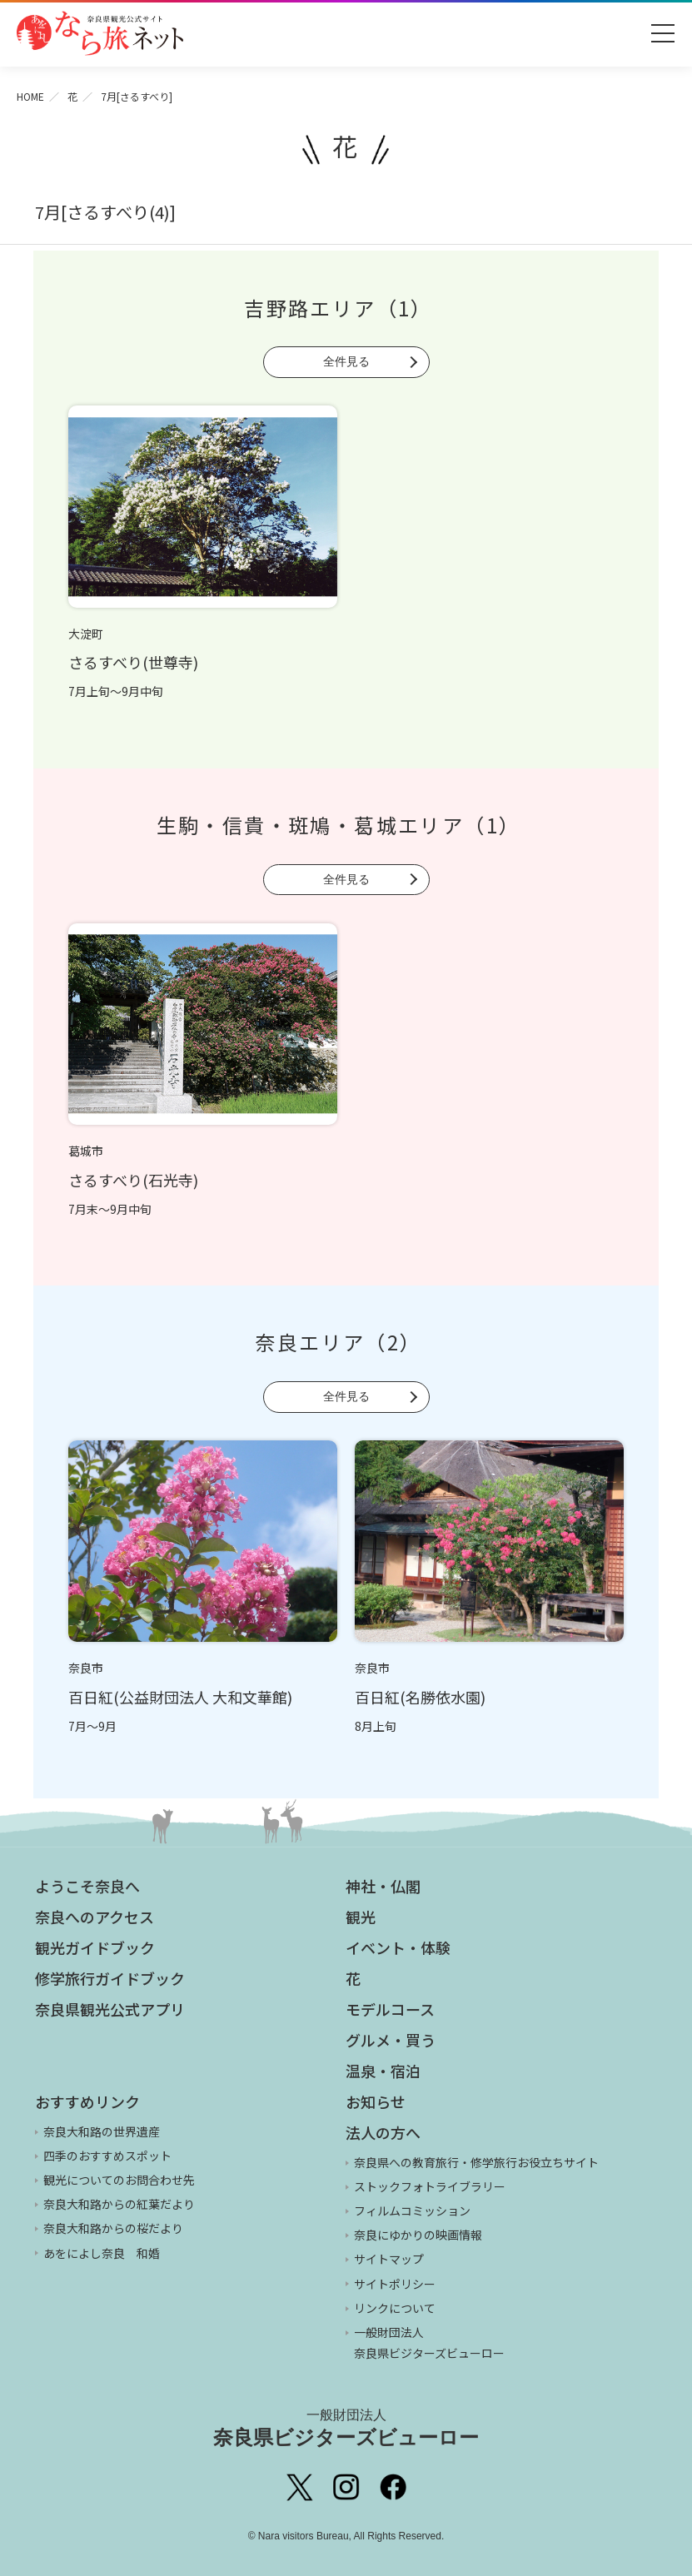 The image size is (692, 2576). What do you see at coordinates (338, 1341) in the screenshot?
I see `奈良エリア（2）` at bounding box center [338, 1341].